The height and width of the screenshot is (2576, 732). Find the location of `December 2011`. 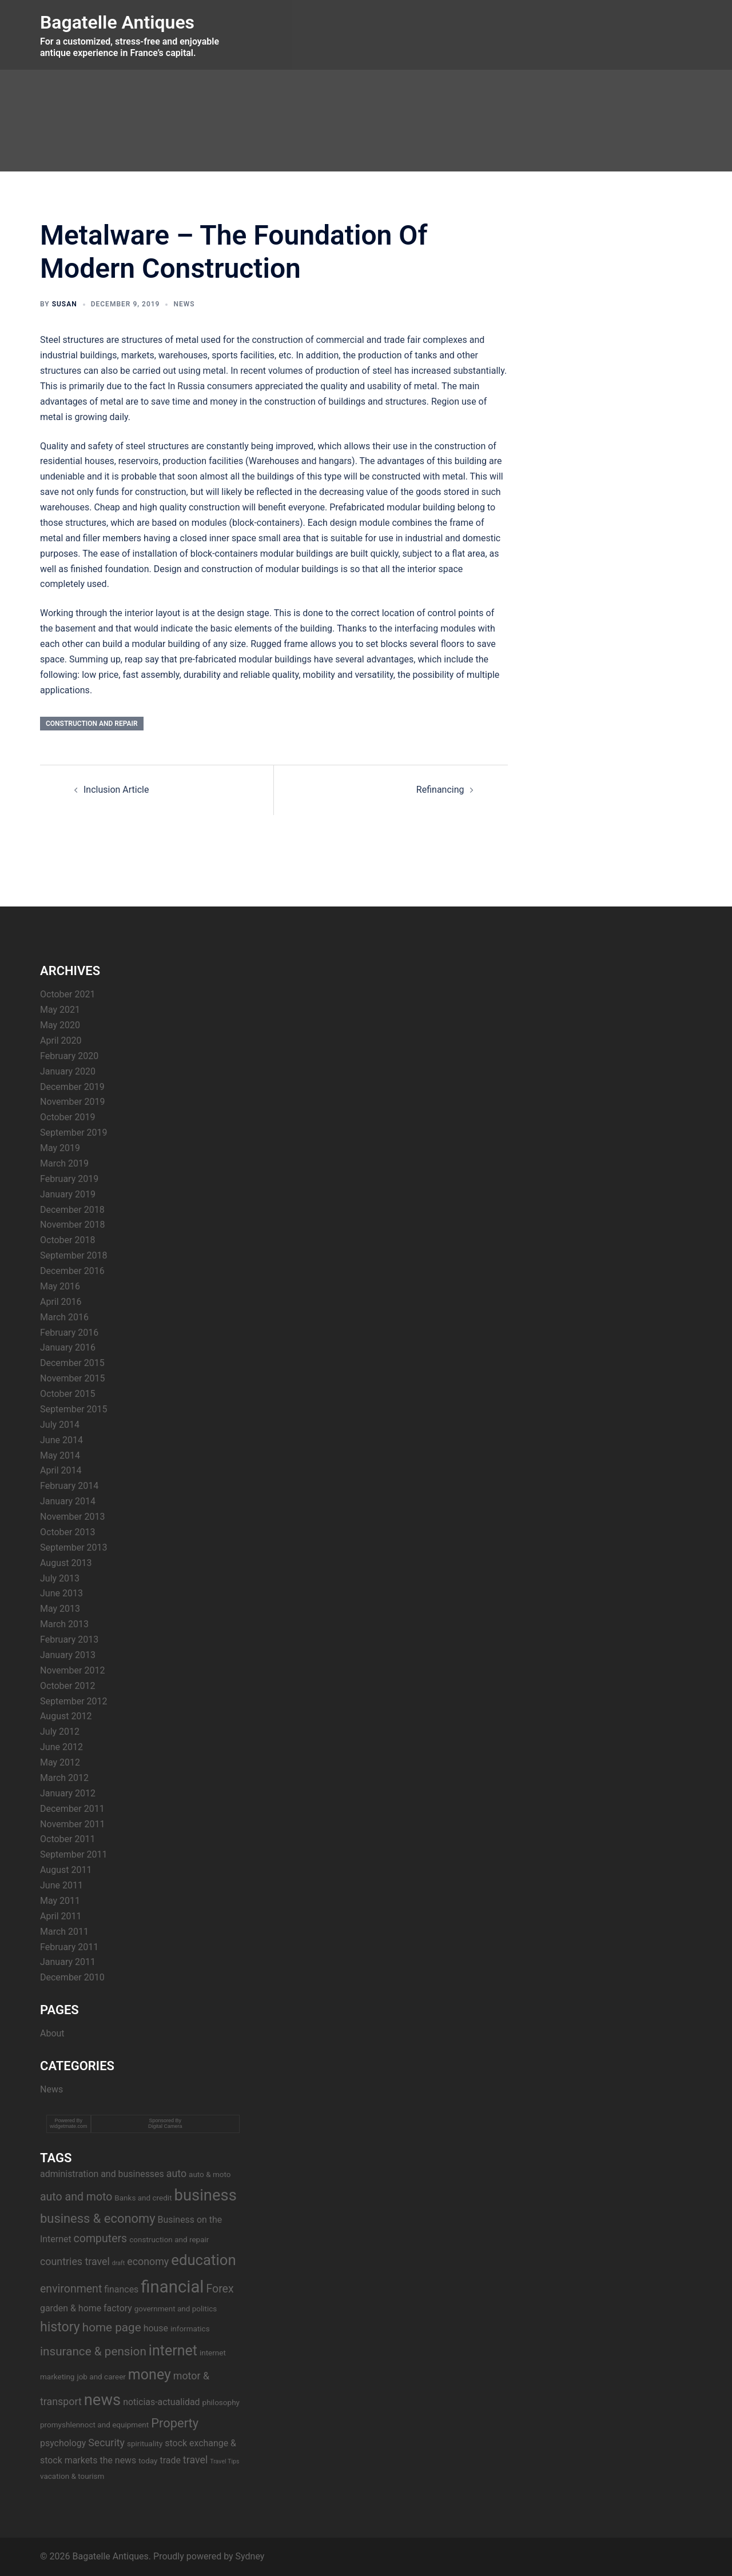

December 2011 is located at coordinates (72, 1808).